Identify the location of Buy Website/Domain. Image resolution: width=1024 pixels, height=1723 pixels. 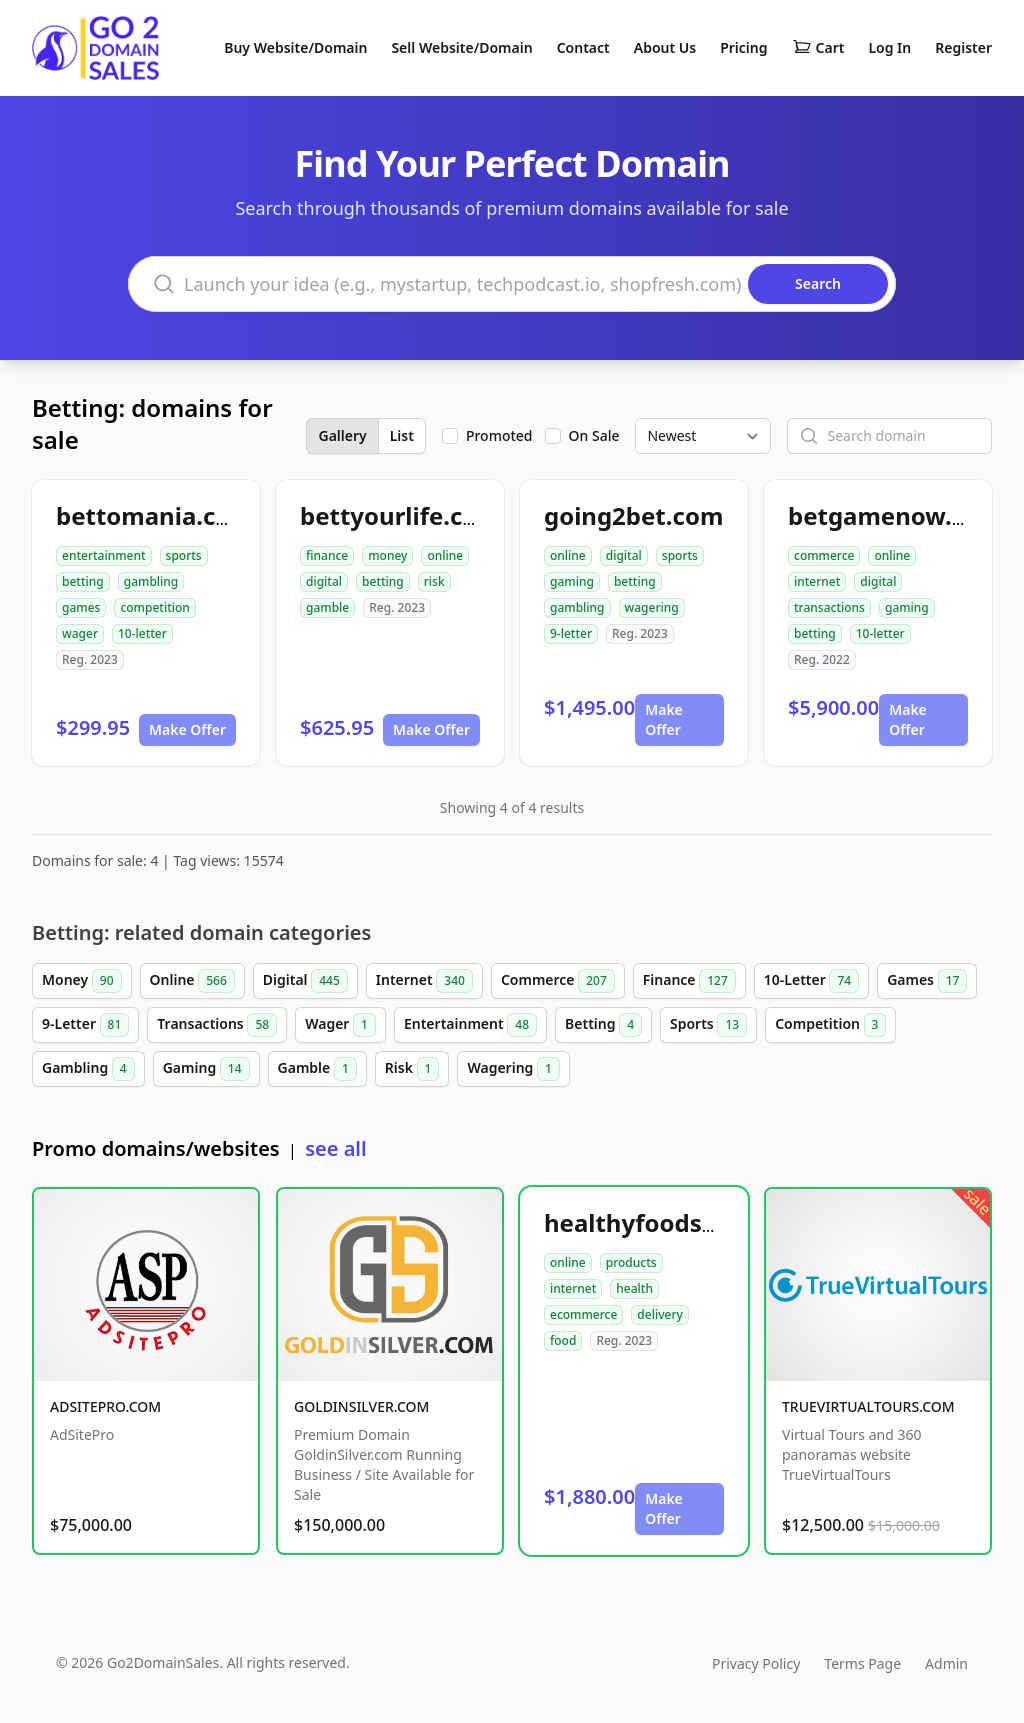
(295, 47).